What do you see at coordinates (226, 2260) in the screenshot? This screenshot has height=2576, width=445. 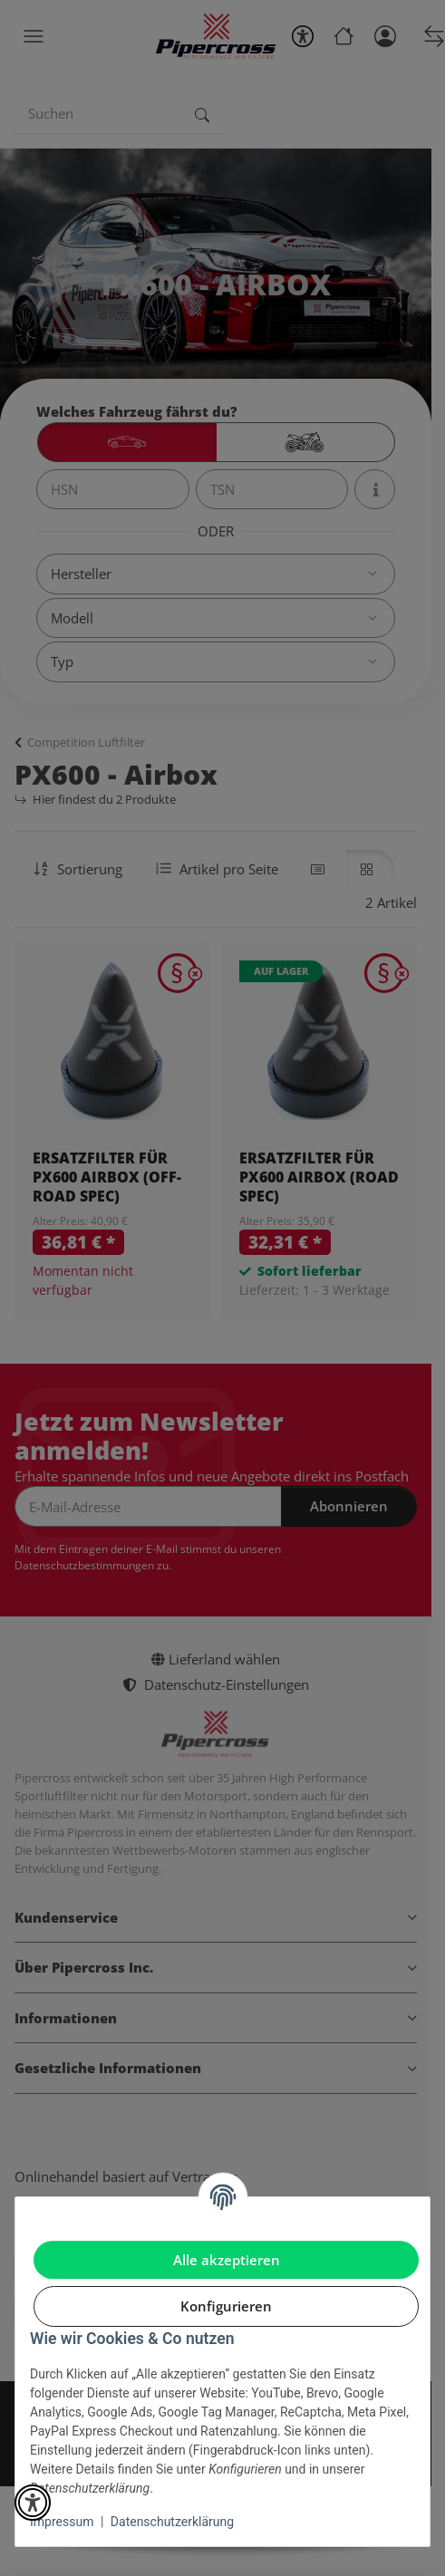 I see `Alle akzeptieren` at bounding box center [226, 2260].